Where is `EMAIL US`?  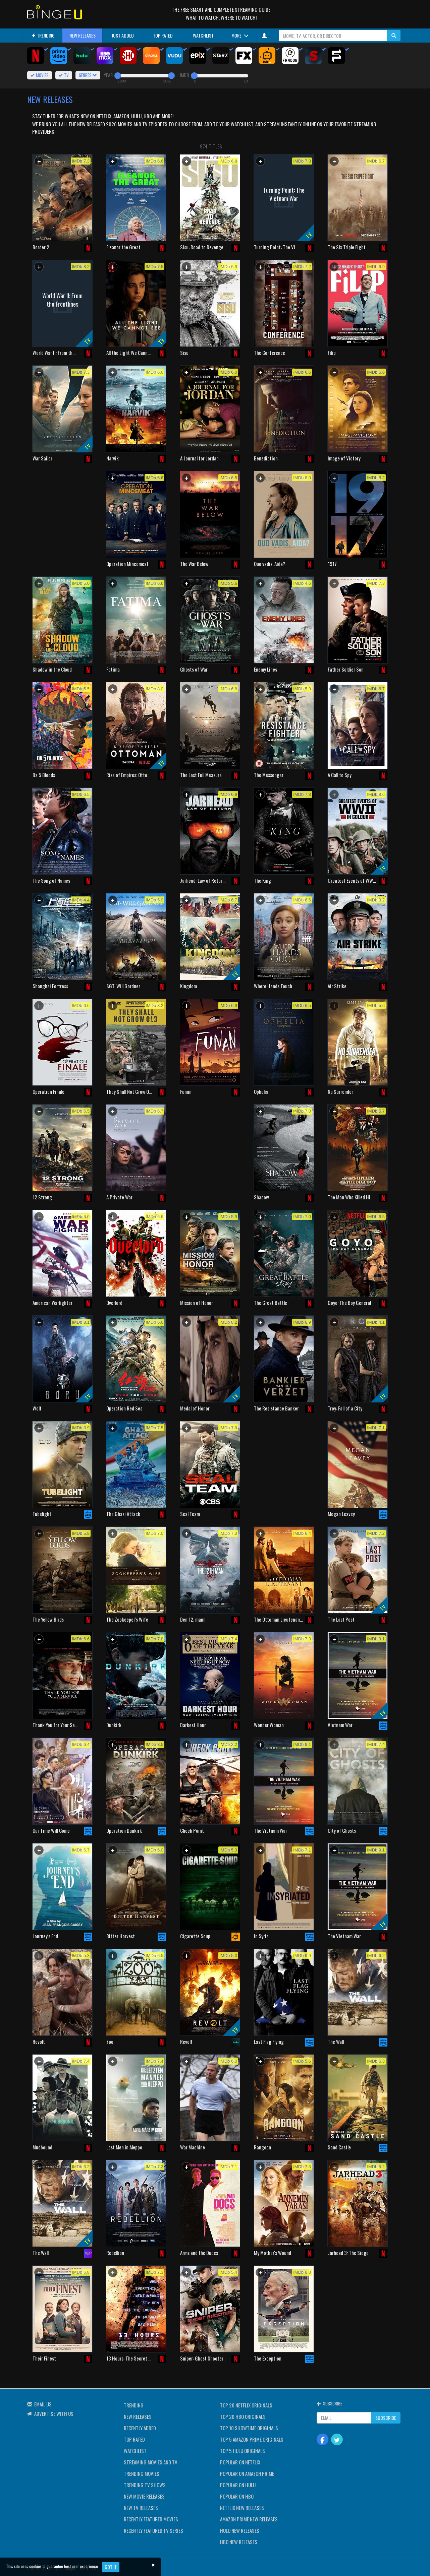 EMAIL US is located at coordinates (43, 2404).